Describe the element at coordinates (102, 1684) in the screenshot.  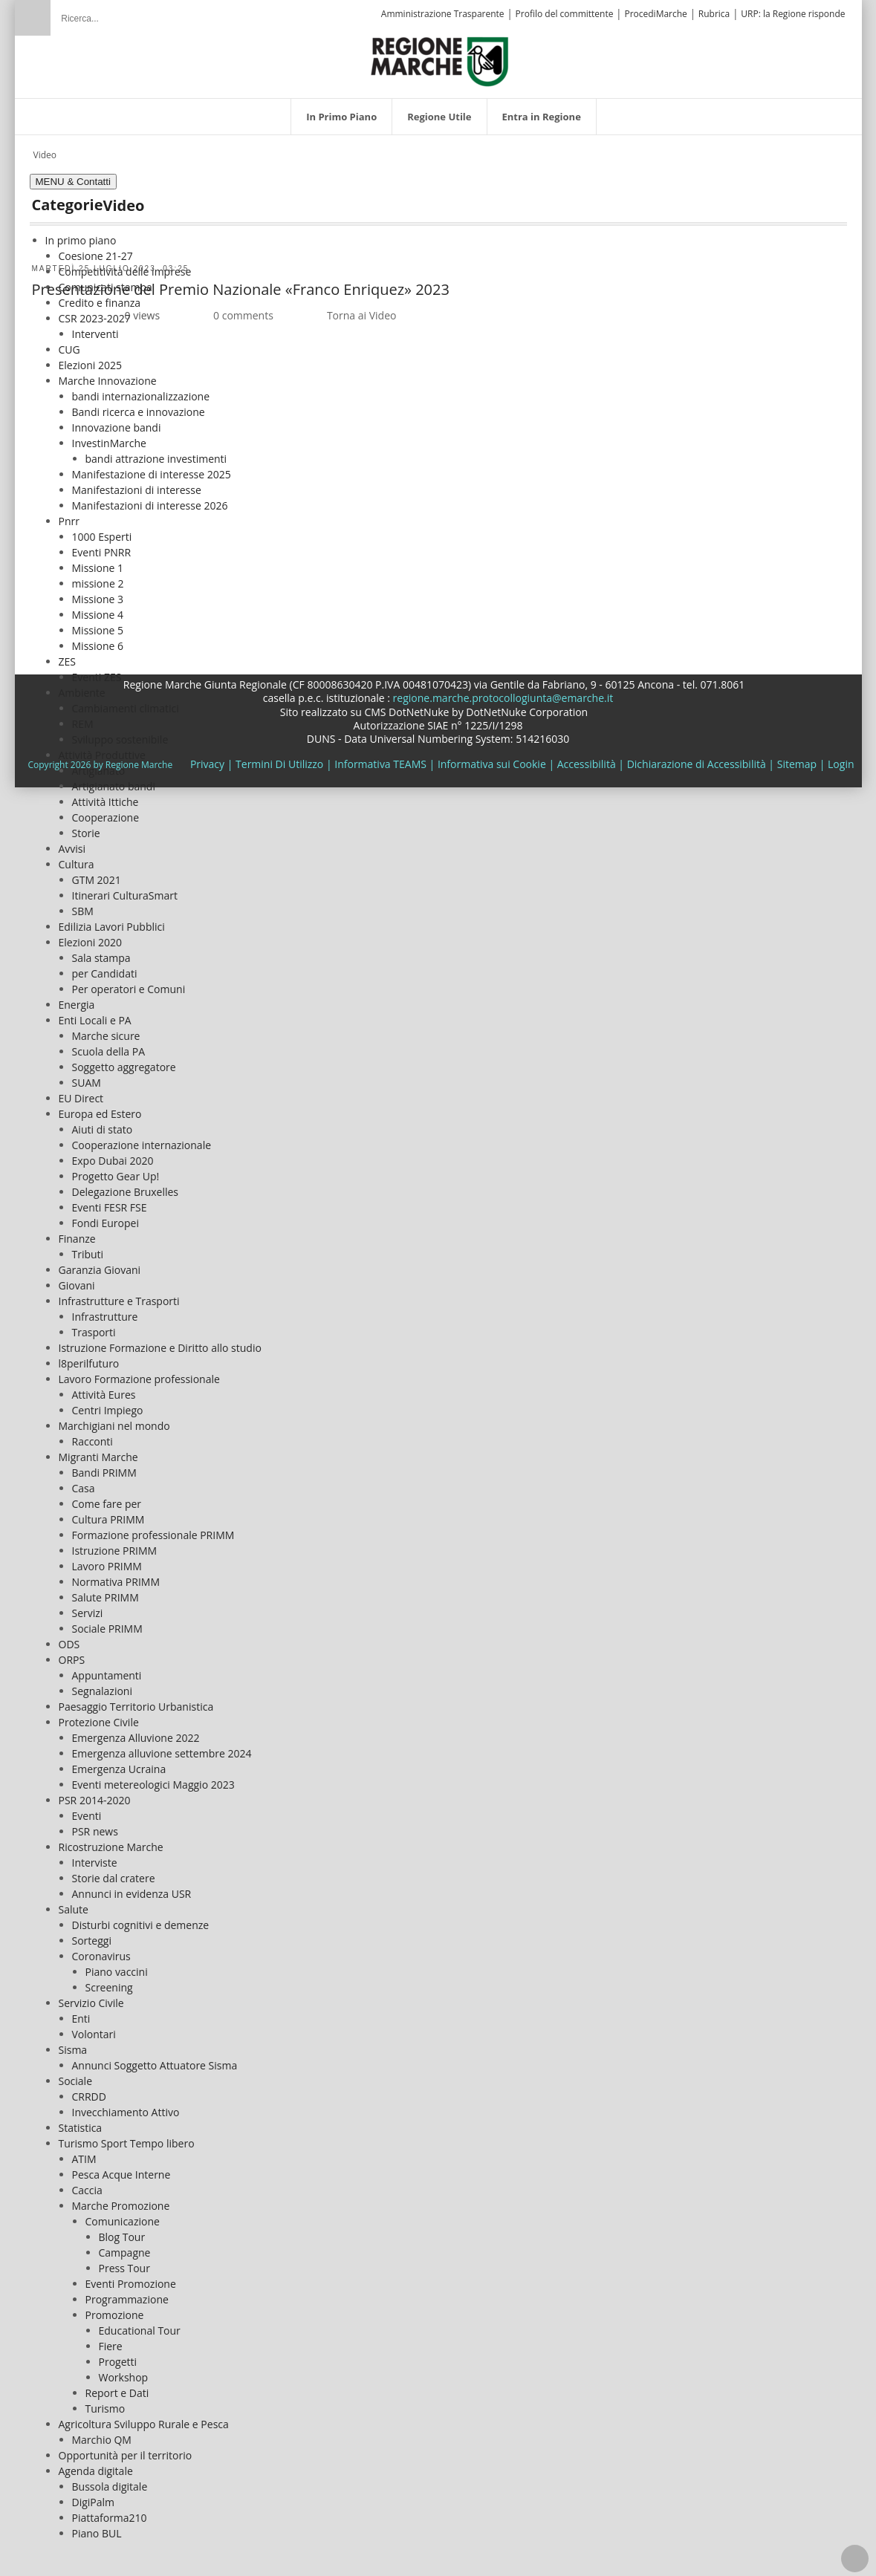
I see `Segnalazioni` at that location.